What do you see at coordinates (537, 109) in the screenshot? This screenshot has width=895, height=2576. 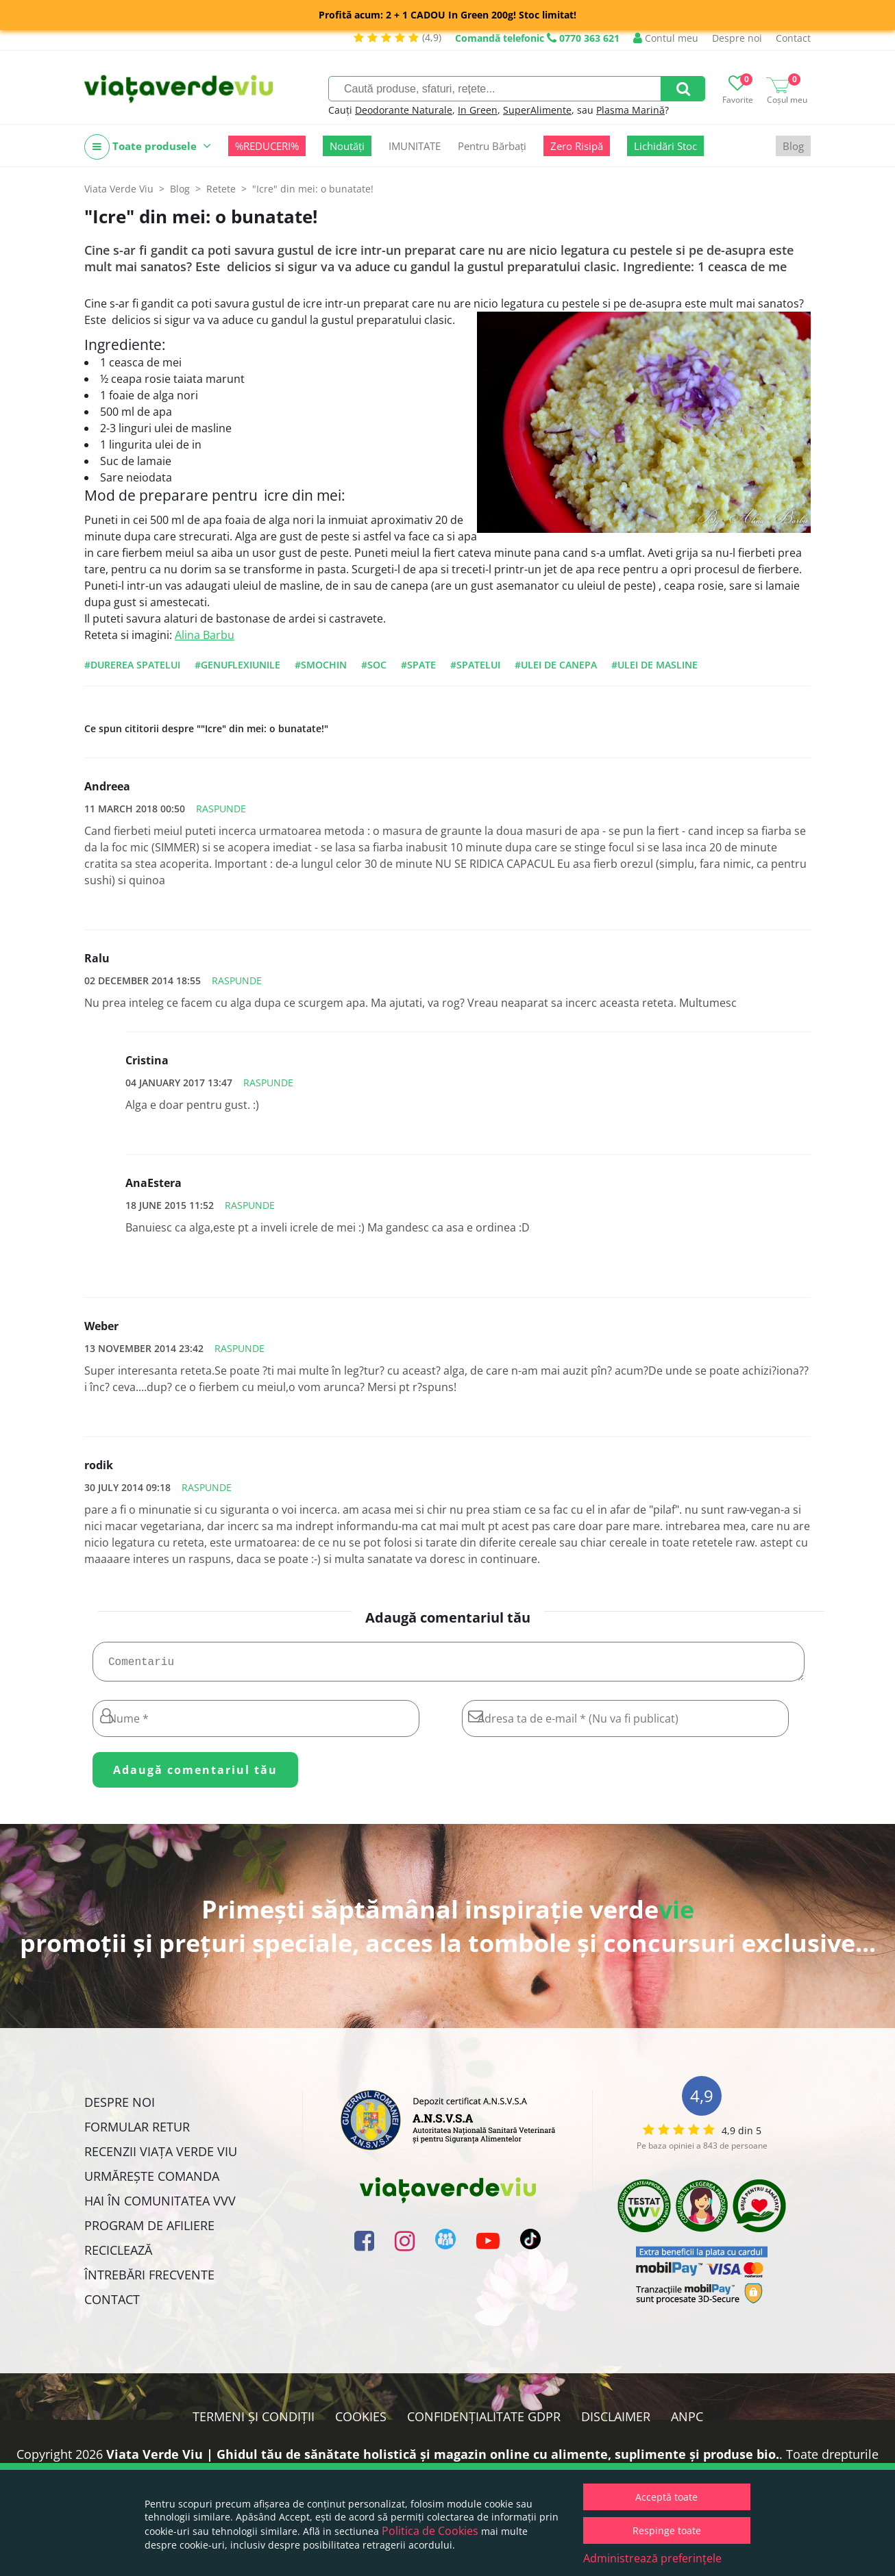 I see `SuperAlimente` at bounding box center [537, 109].